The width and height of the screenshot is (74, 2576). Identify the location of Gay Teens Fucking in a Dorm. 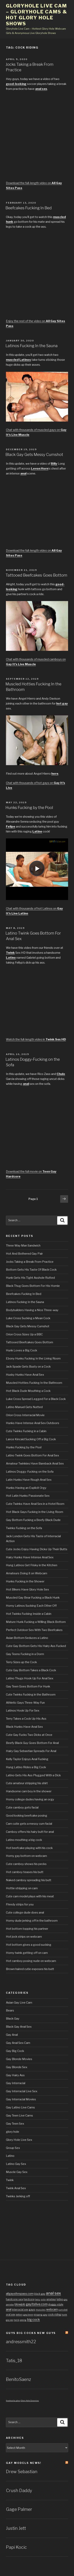
(25, 1654).